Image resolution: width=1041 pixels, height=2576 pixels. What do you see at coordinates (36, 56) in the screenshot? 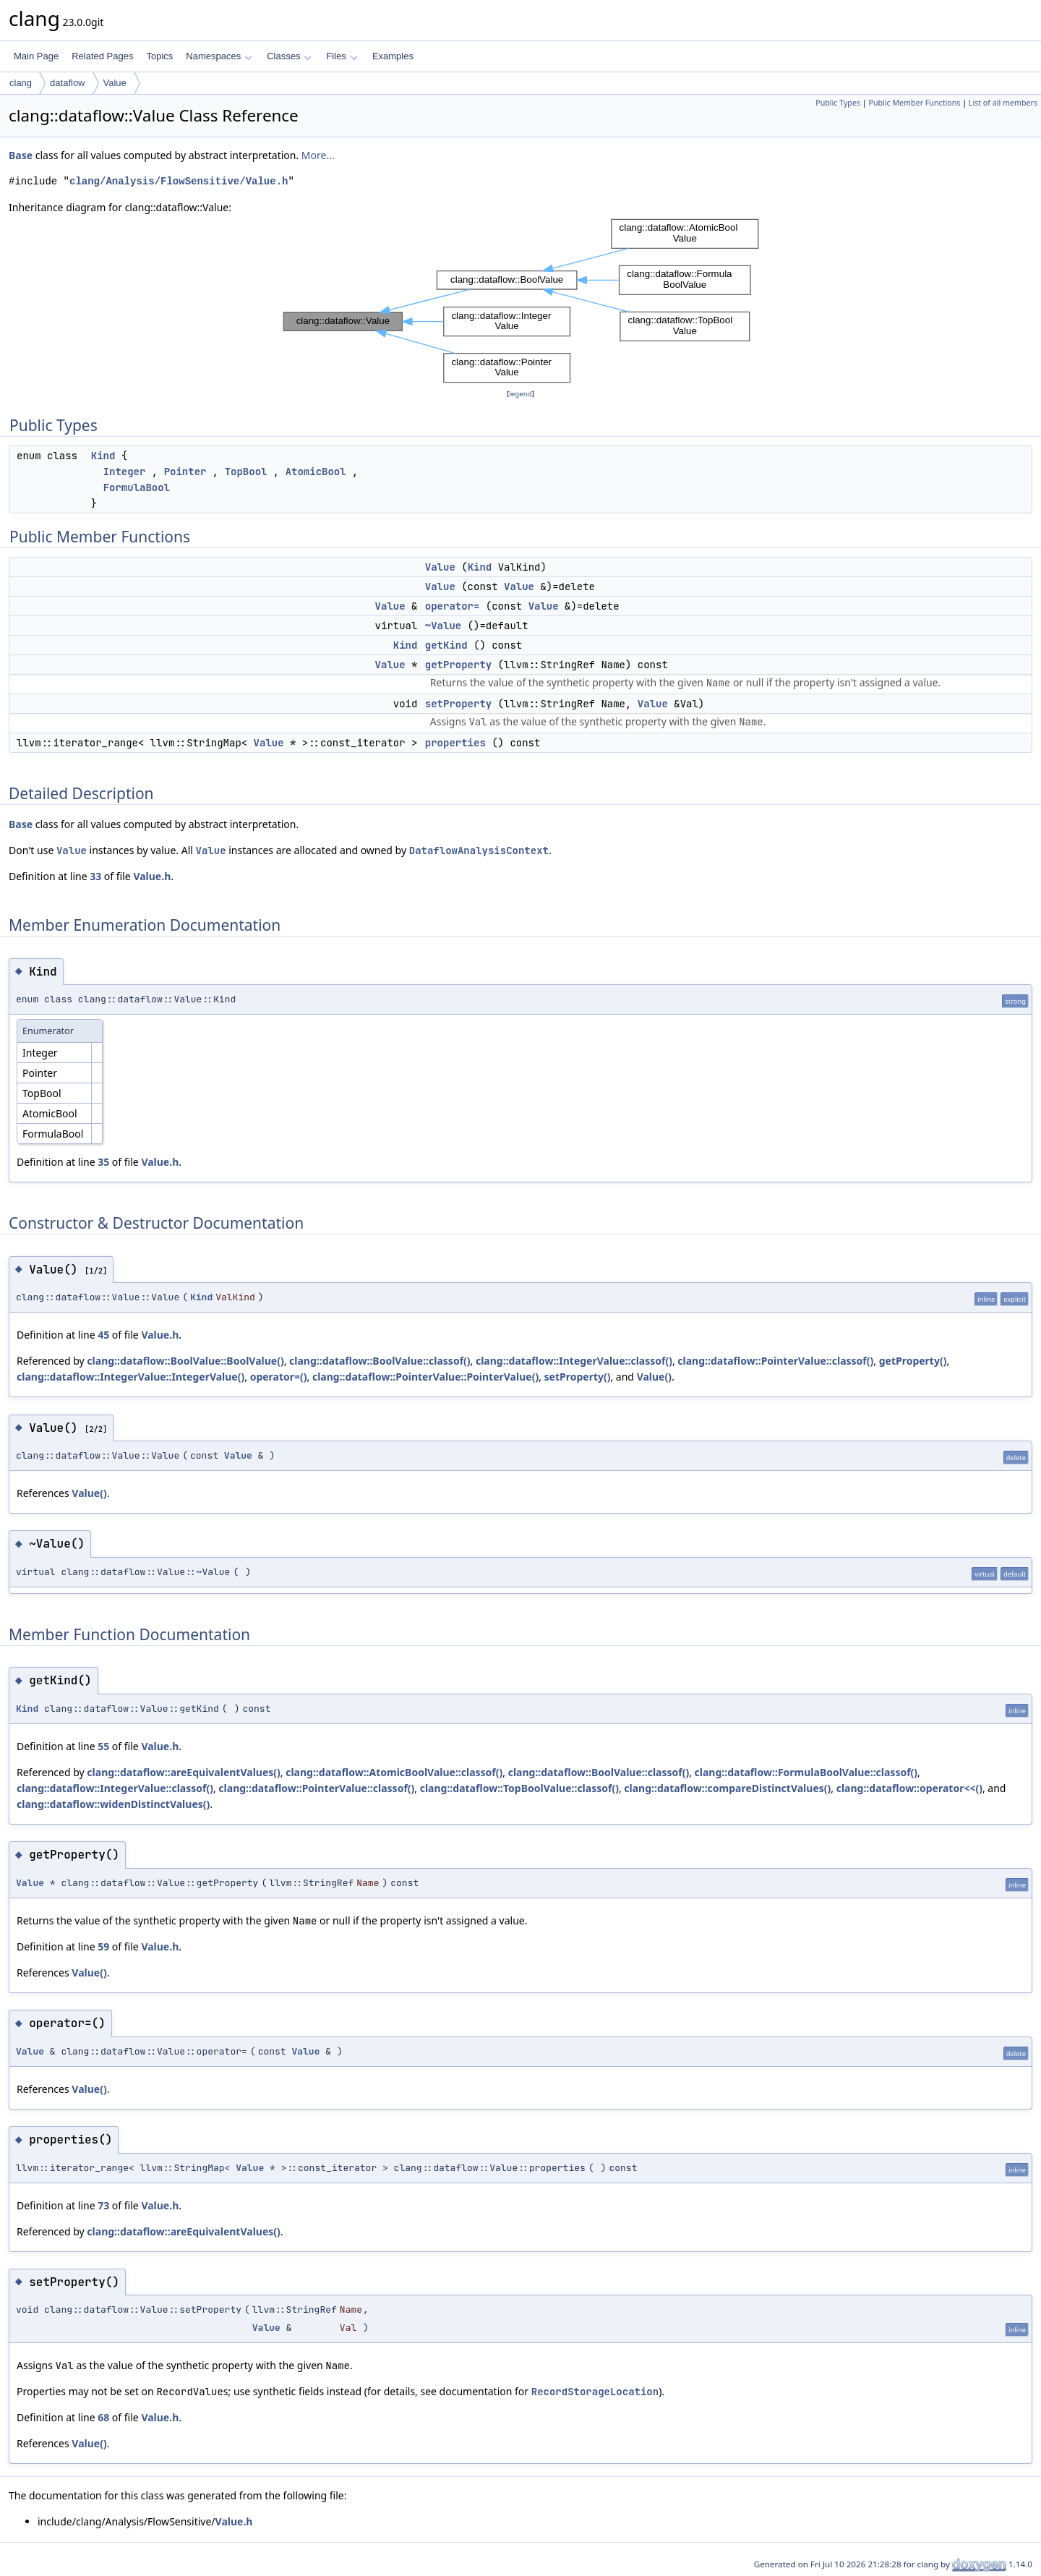
I see `Main Page` at bounding box center [36, 56].